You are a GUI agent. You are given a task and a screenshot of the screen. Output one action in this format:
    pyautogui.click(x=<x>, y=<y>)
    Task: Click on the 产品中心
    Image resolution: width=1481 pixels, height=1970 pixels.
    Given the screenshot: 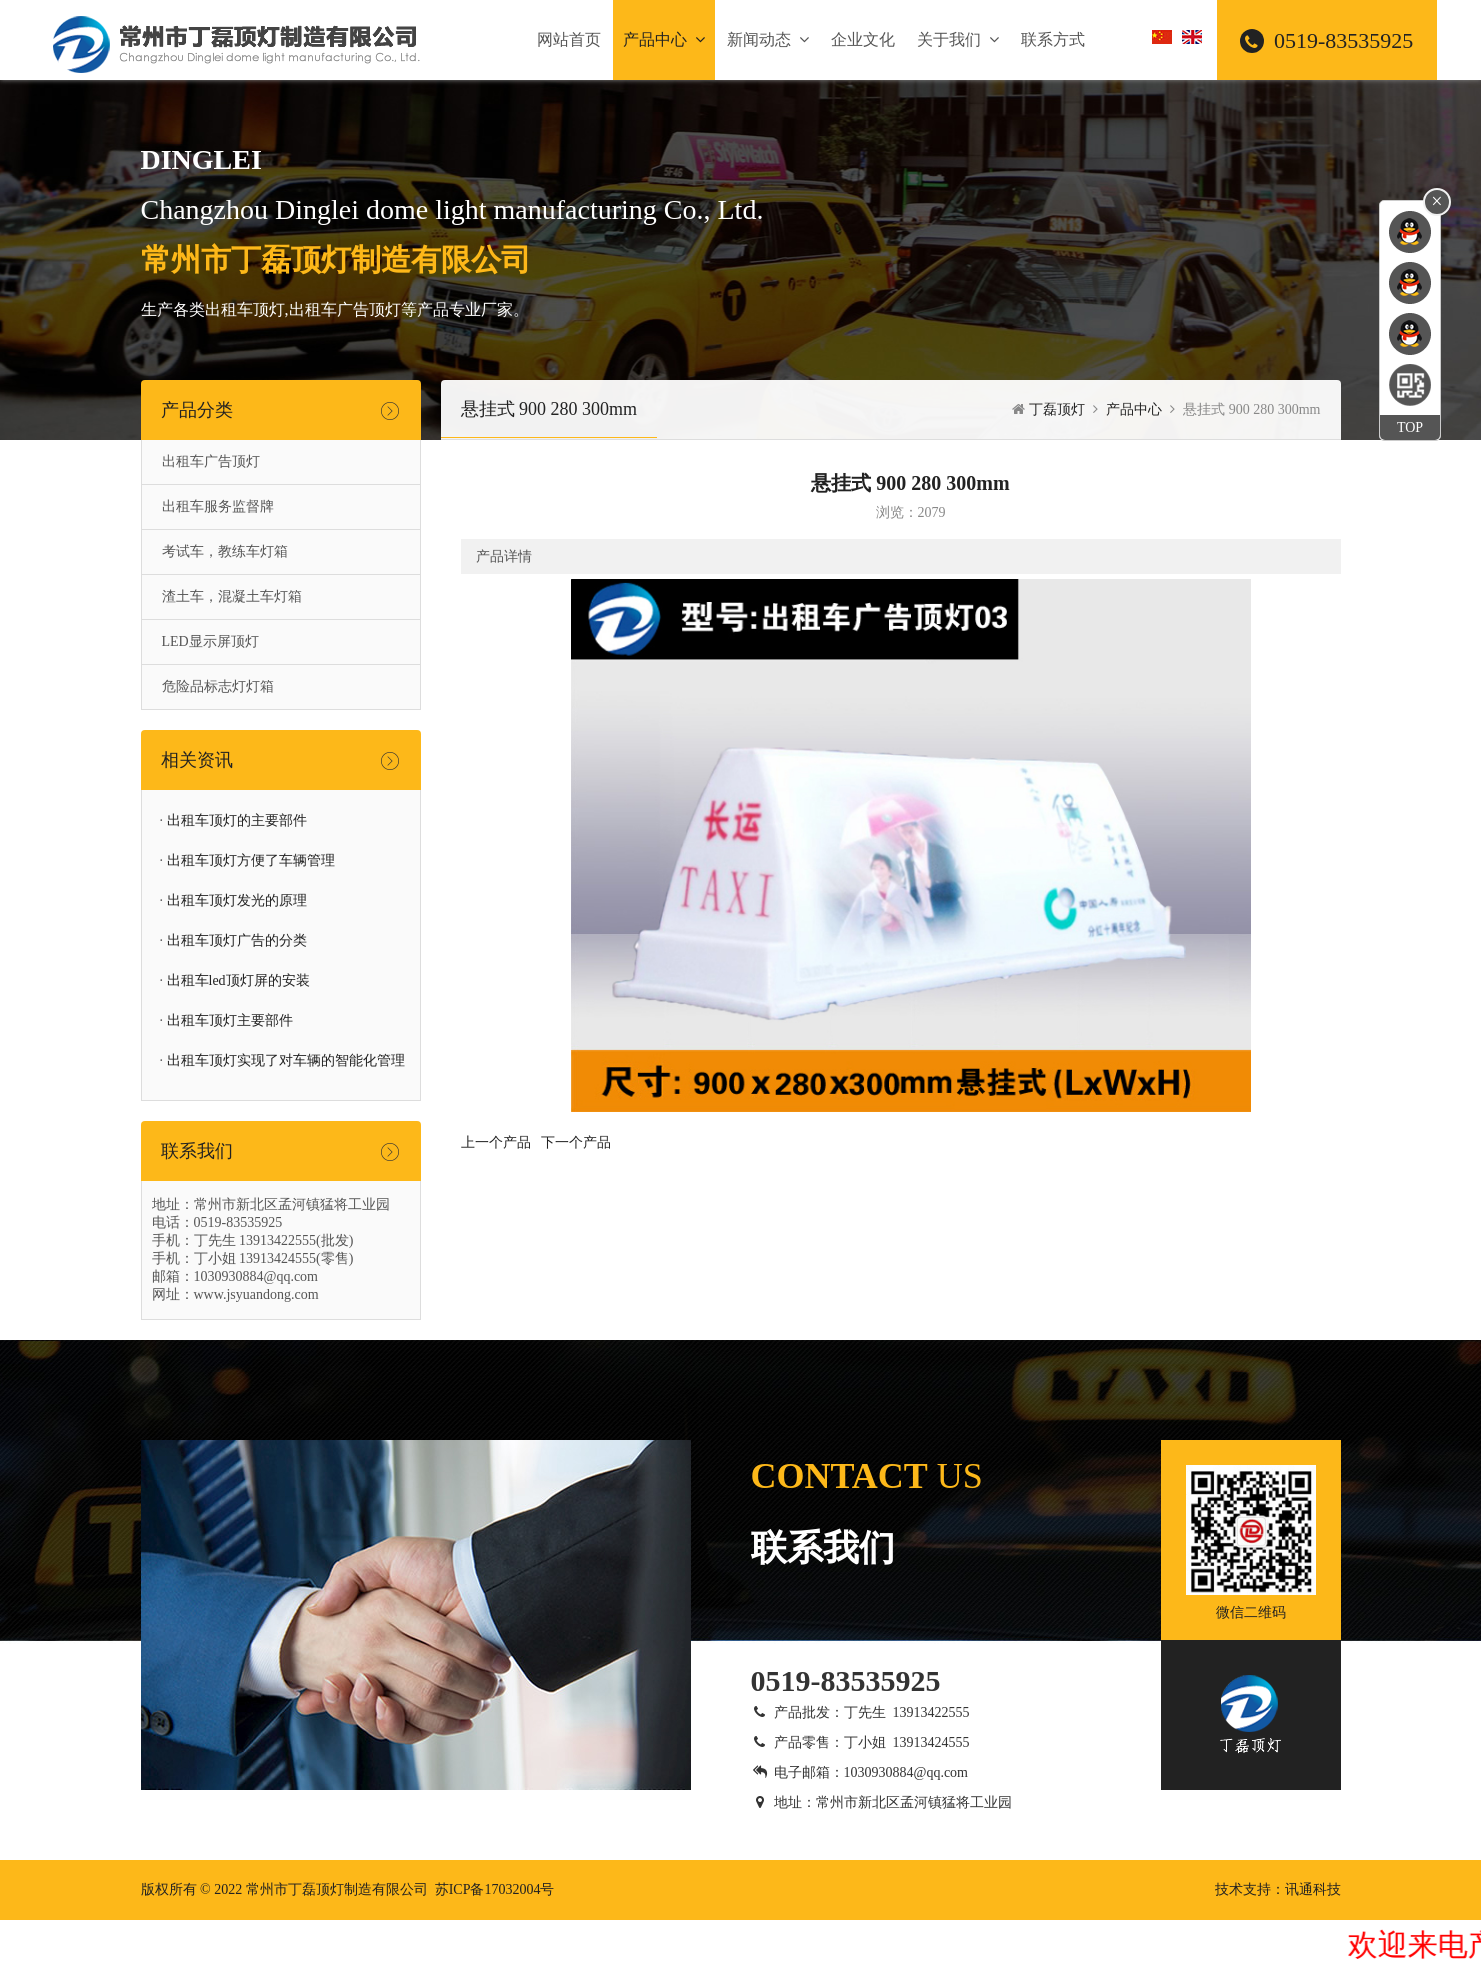 What is the action you would take?
    pyautogui.click(x=664, y=39)
    